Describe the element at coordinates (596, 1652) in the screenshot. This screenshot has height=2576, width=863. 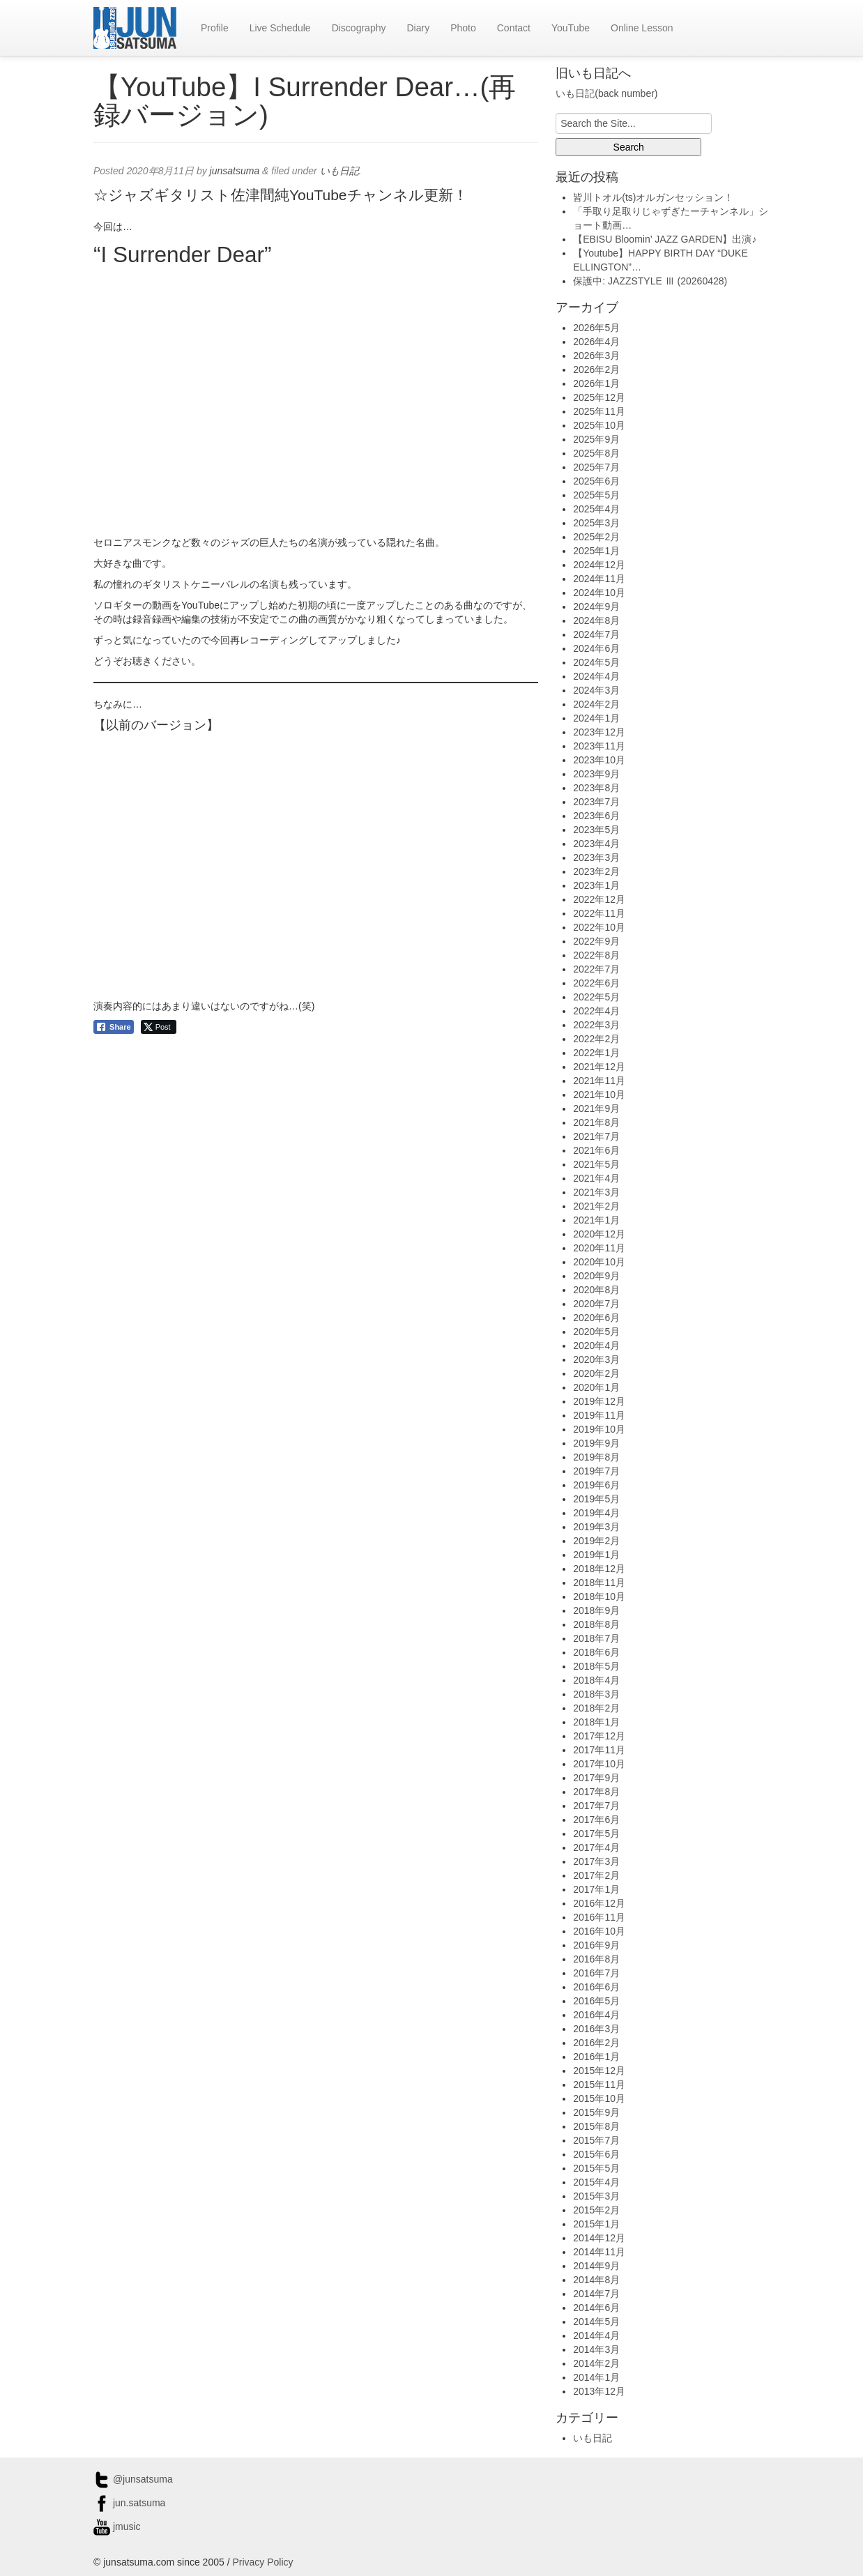
I see `2018年6月` at that location.